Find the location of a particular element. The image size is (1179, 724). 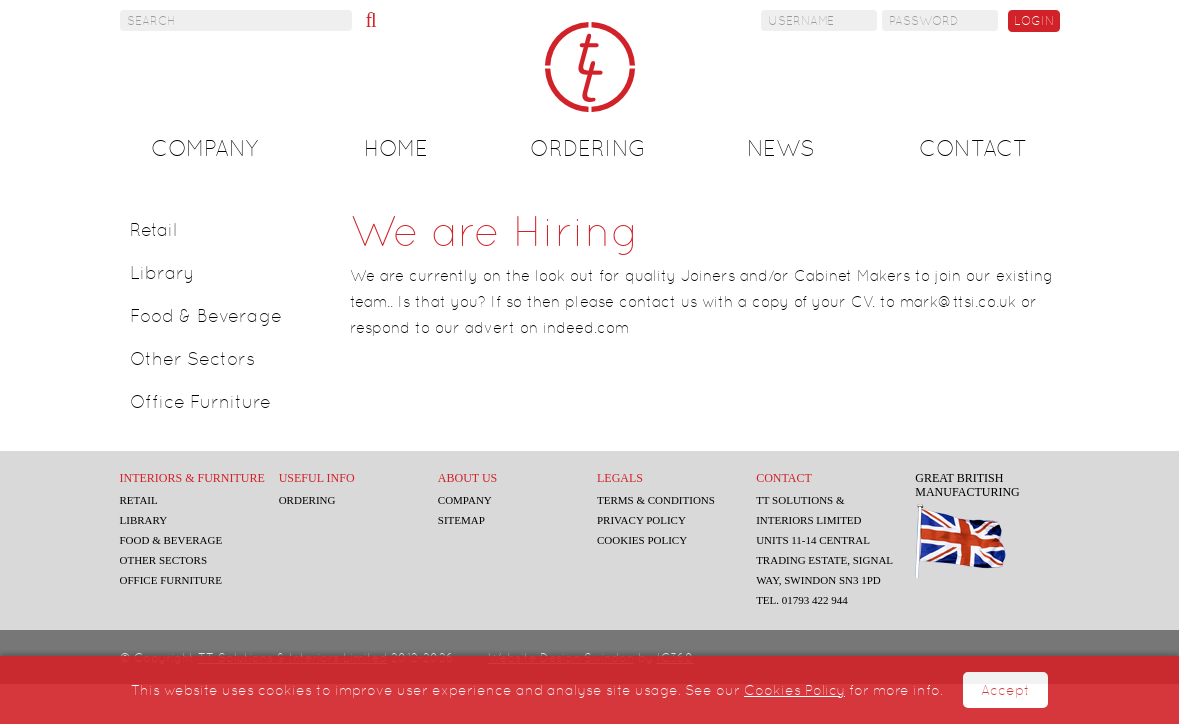

Tel. 01793 422 944 is located at coordinates (802, 600).